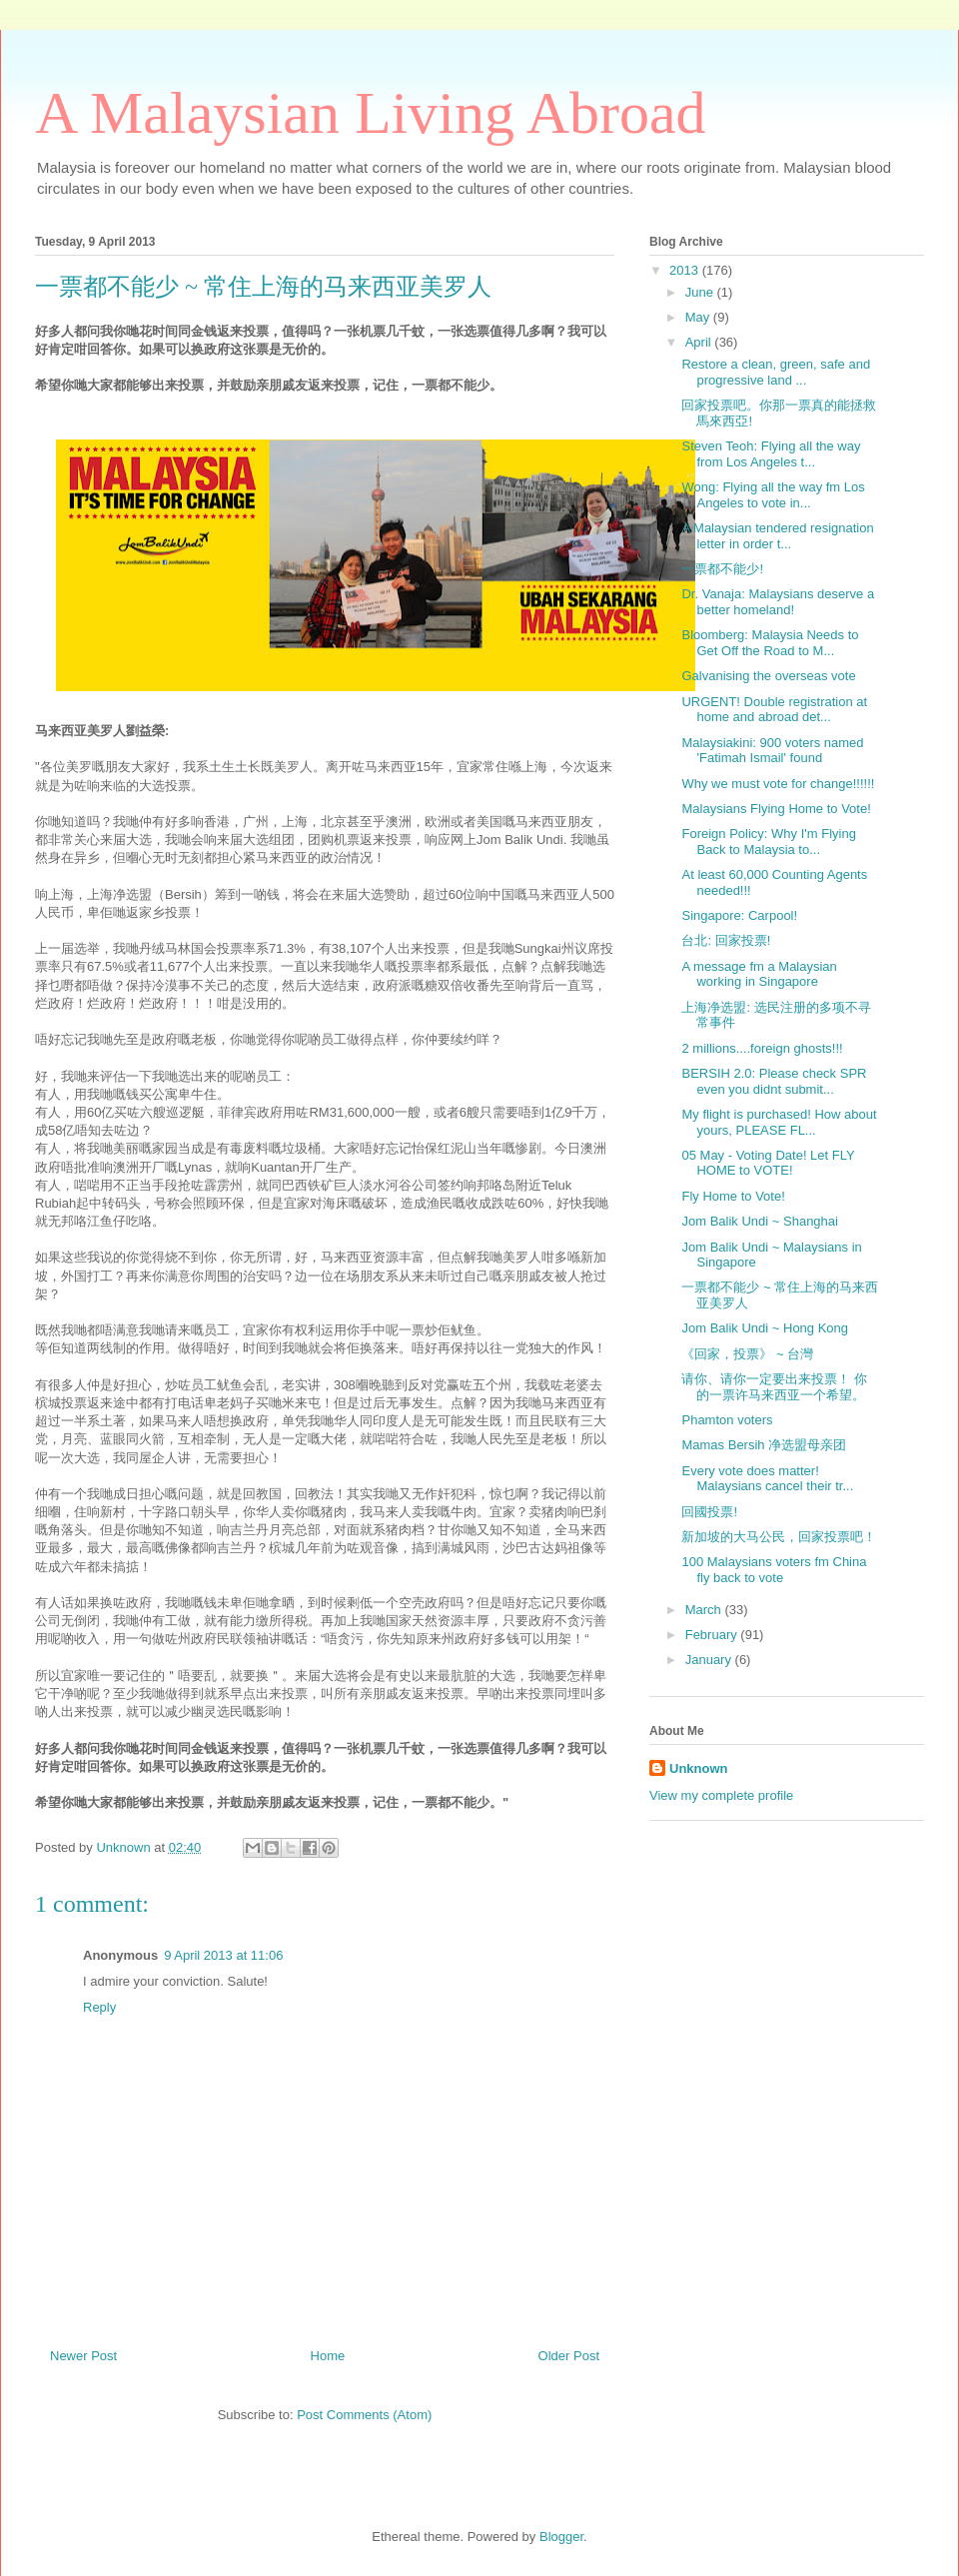 This screenshot has width=959, height=2576. Describe the element at coordinates (700, 342) in the screenshot. I see `April` at that location.